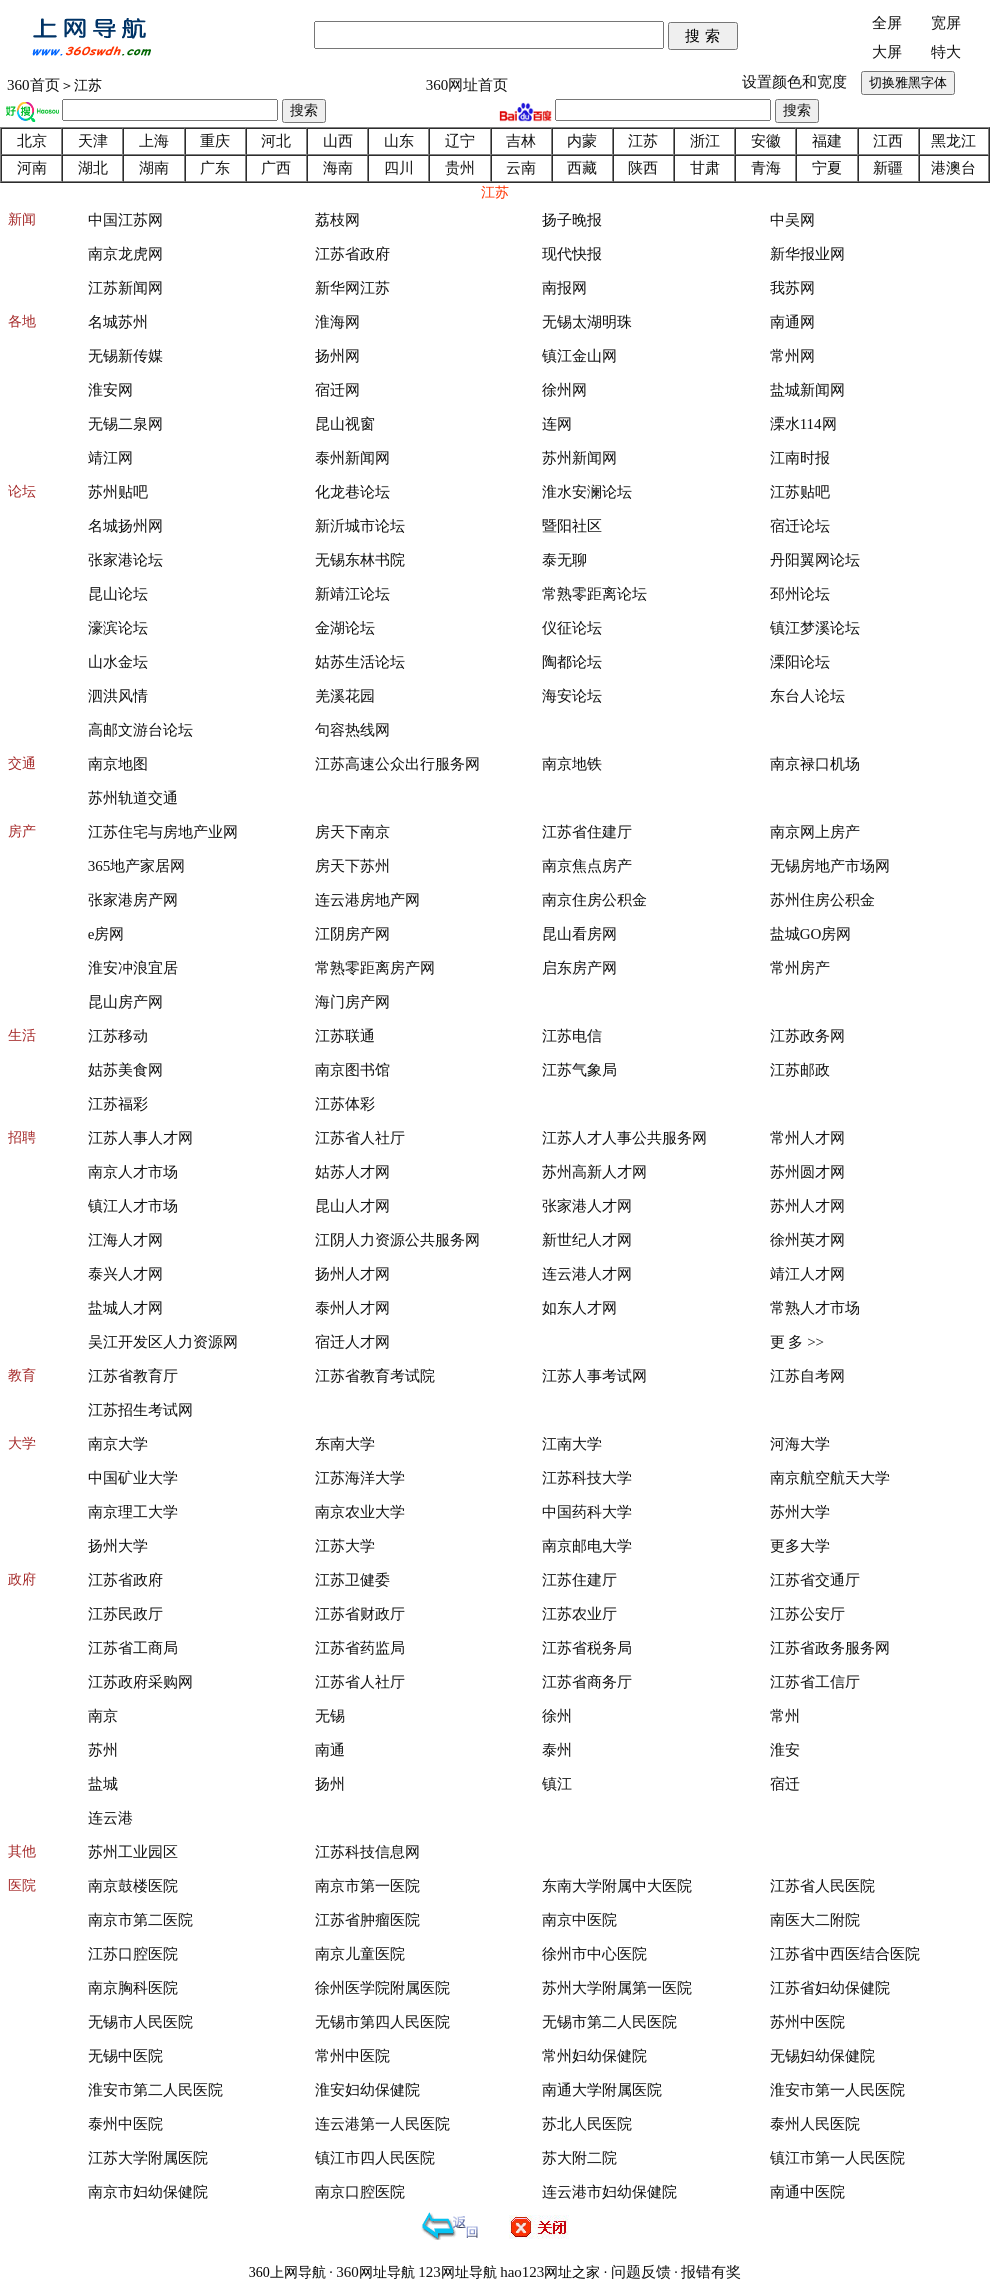  Describe the element at coordinates (800, 526) in the screenshot. I see `宿迁论坛` at that location.